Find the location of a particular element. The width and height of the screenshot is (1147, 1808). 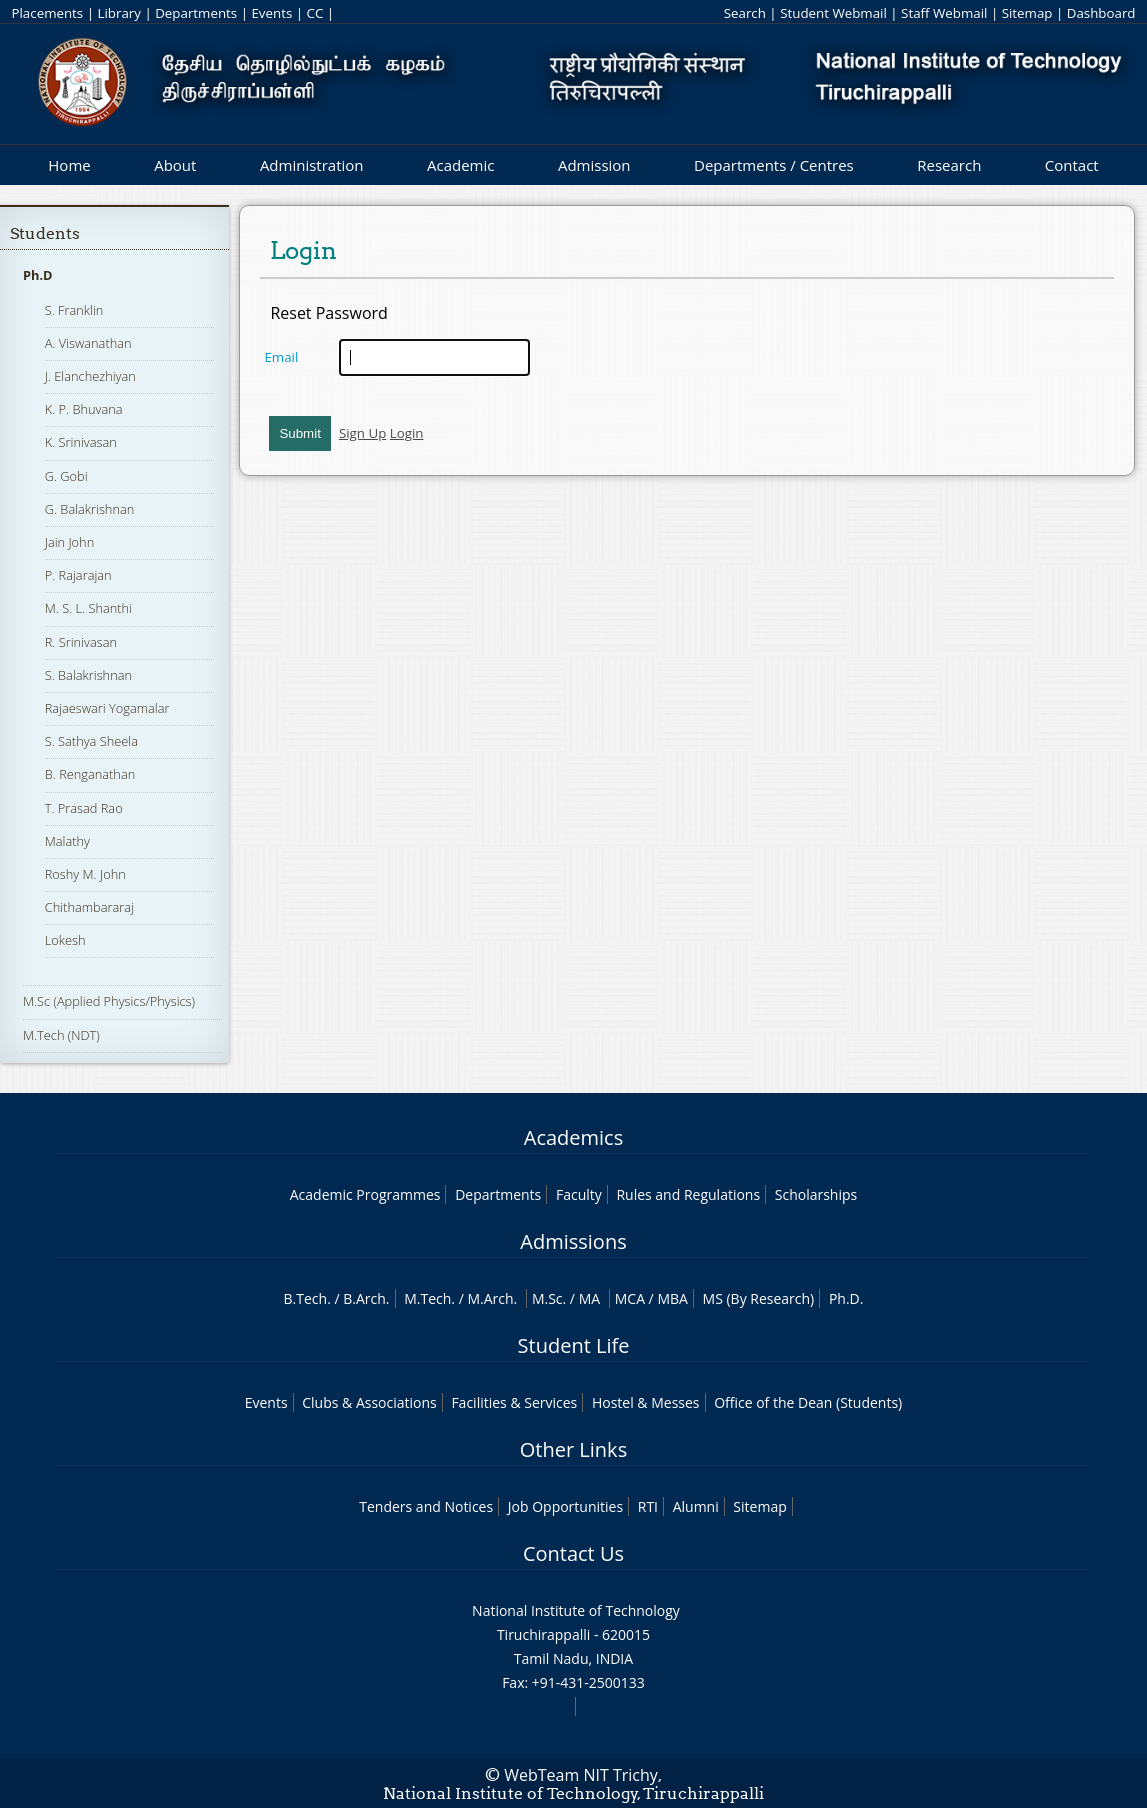

MA is located at coordinates (589, 1298).